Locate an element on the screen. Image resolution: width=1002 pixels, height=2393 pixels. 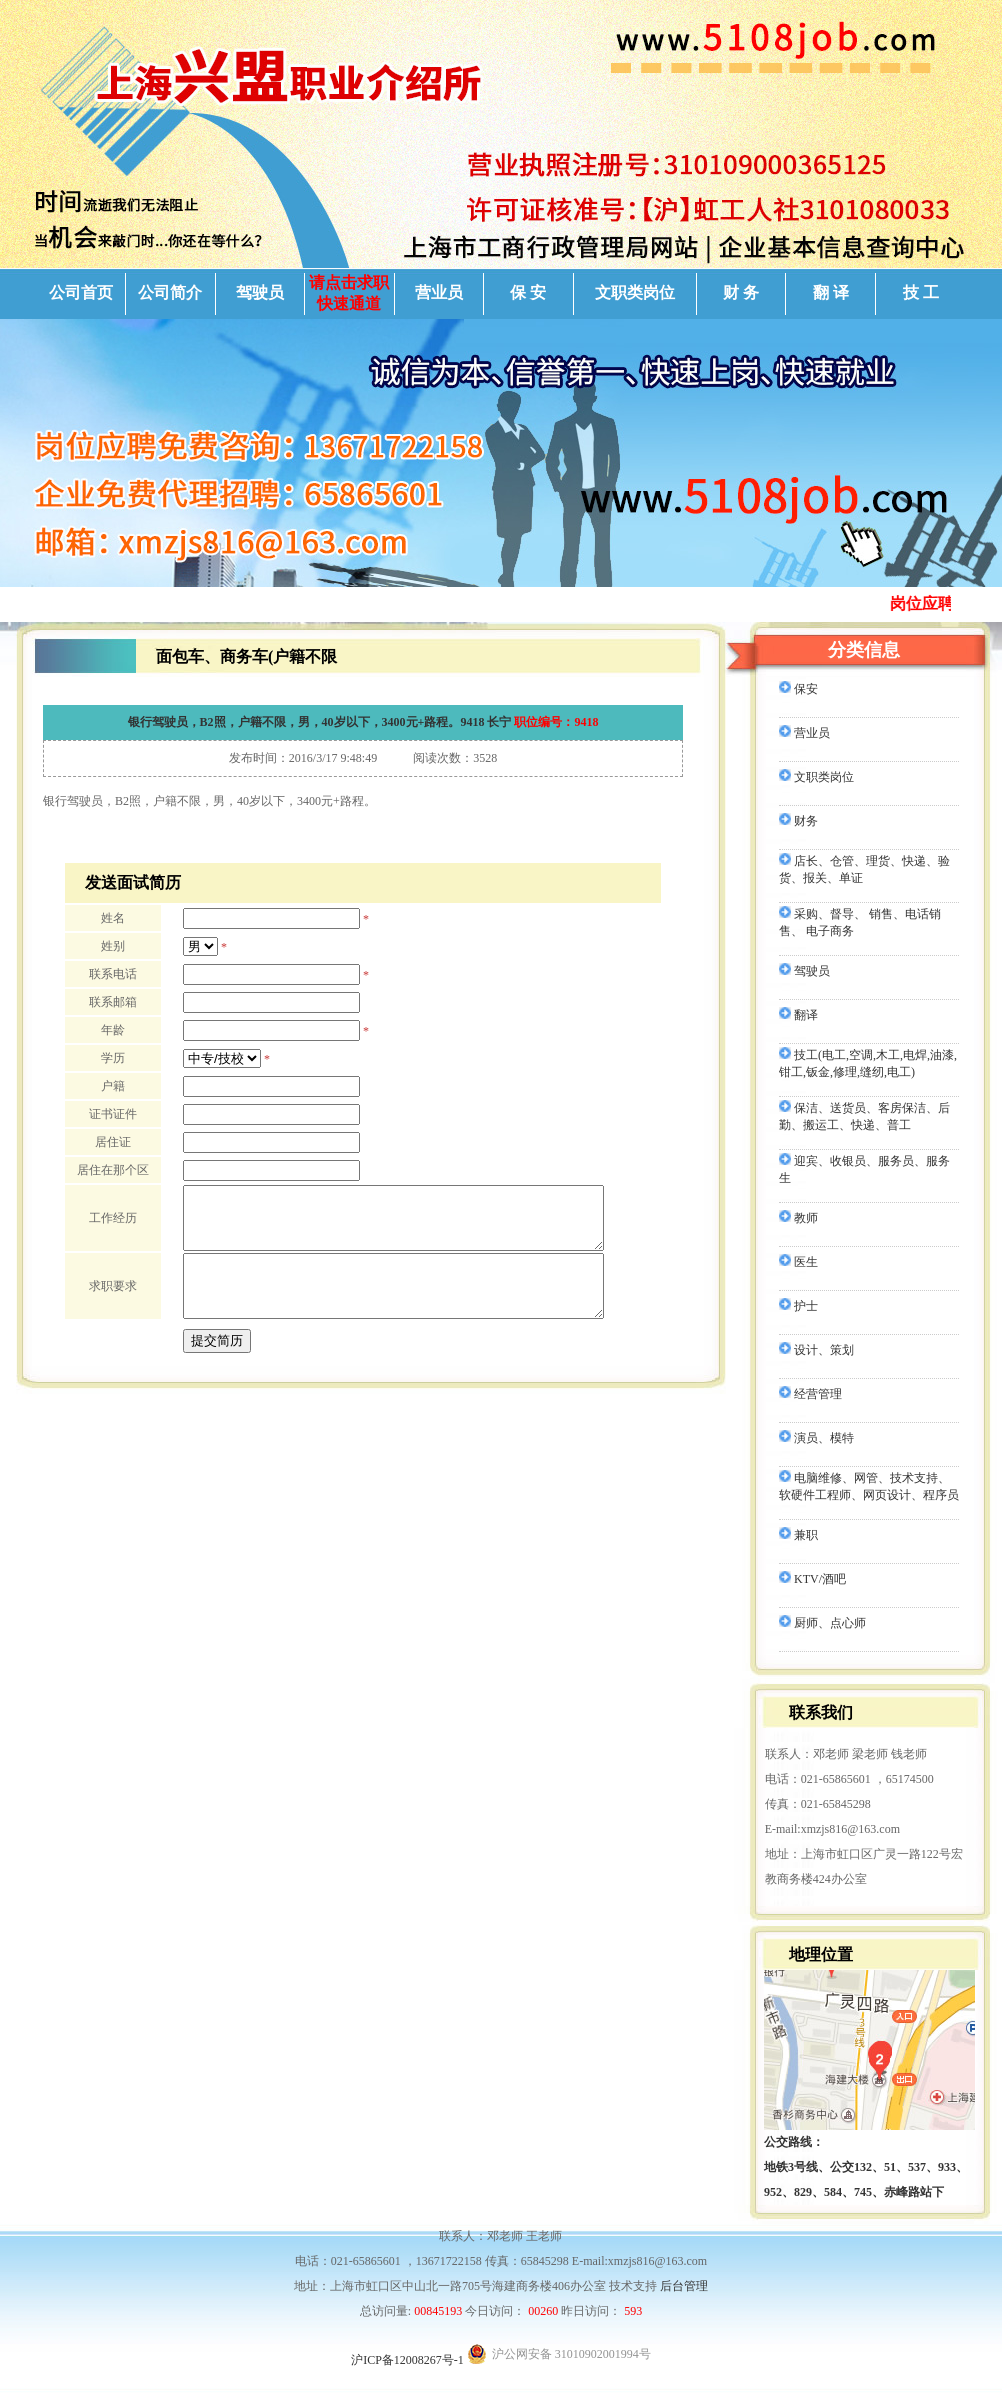
财务 is located at coordinates (798, 821).